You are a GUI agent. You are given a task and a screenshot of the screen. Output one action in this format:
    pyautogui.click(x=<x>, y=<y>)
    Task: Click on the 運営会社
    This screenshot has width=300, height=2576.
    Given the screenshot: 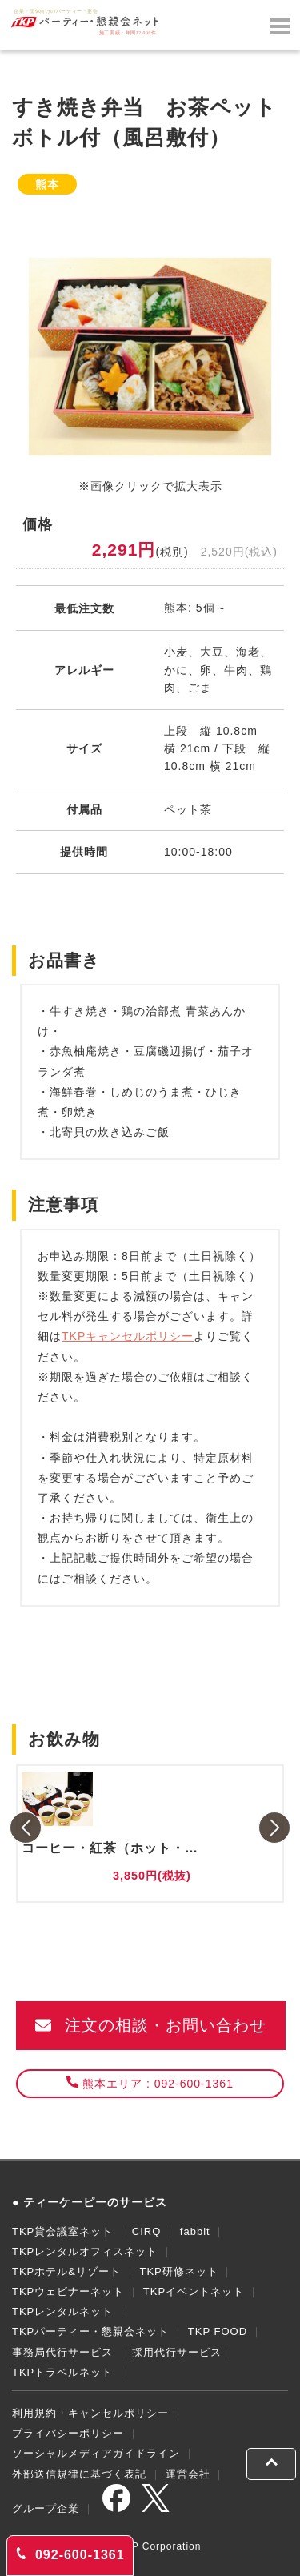 What is the action you would take?
    pyautogui.click(x=188, y=2474)
    